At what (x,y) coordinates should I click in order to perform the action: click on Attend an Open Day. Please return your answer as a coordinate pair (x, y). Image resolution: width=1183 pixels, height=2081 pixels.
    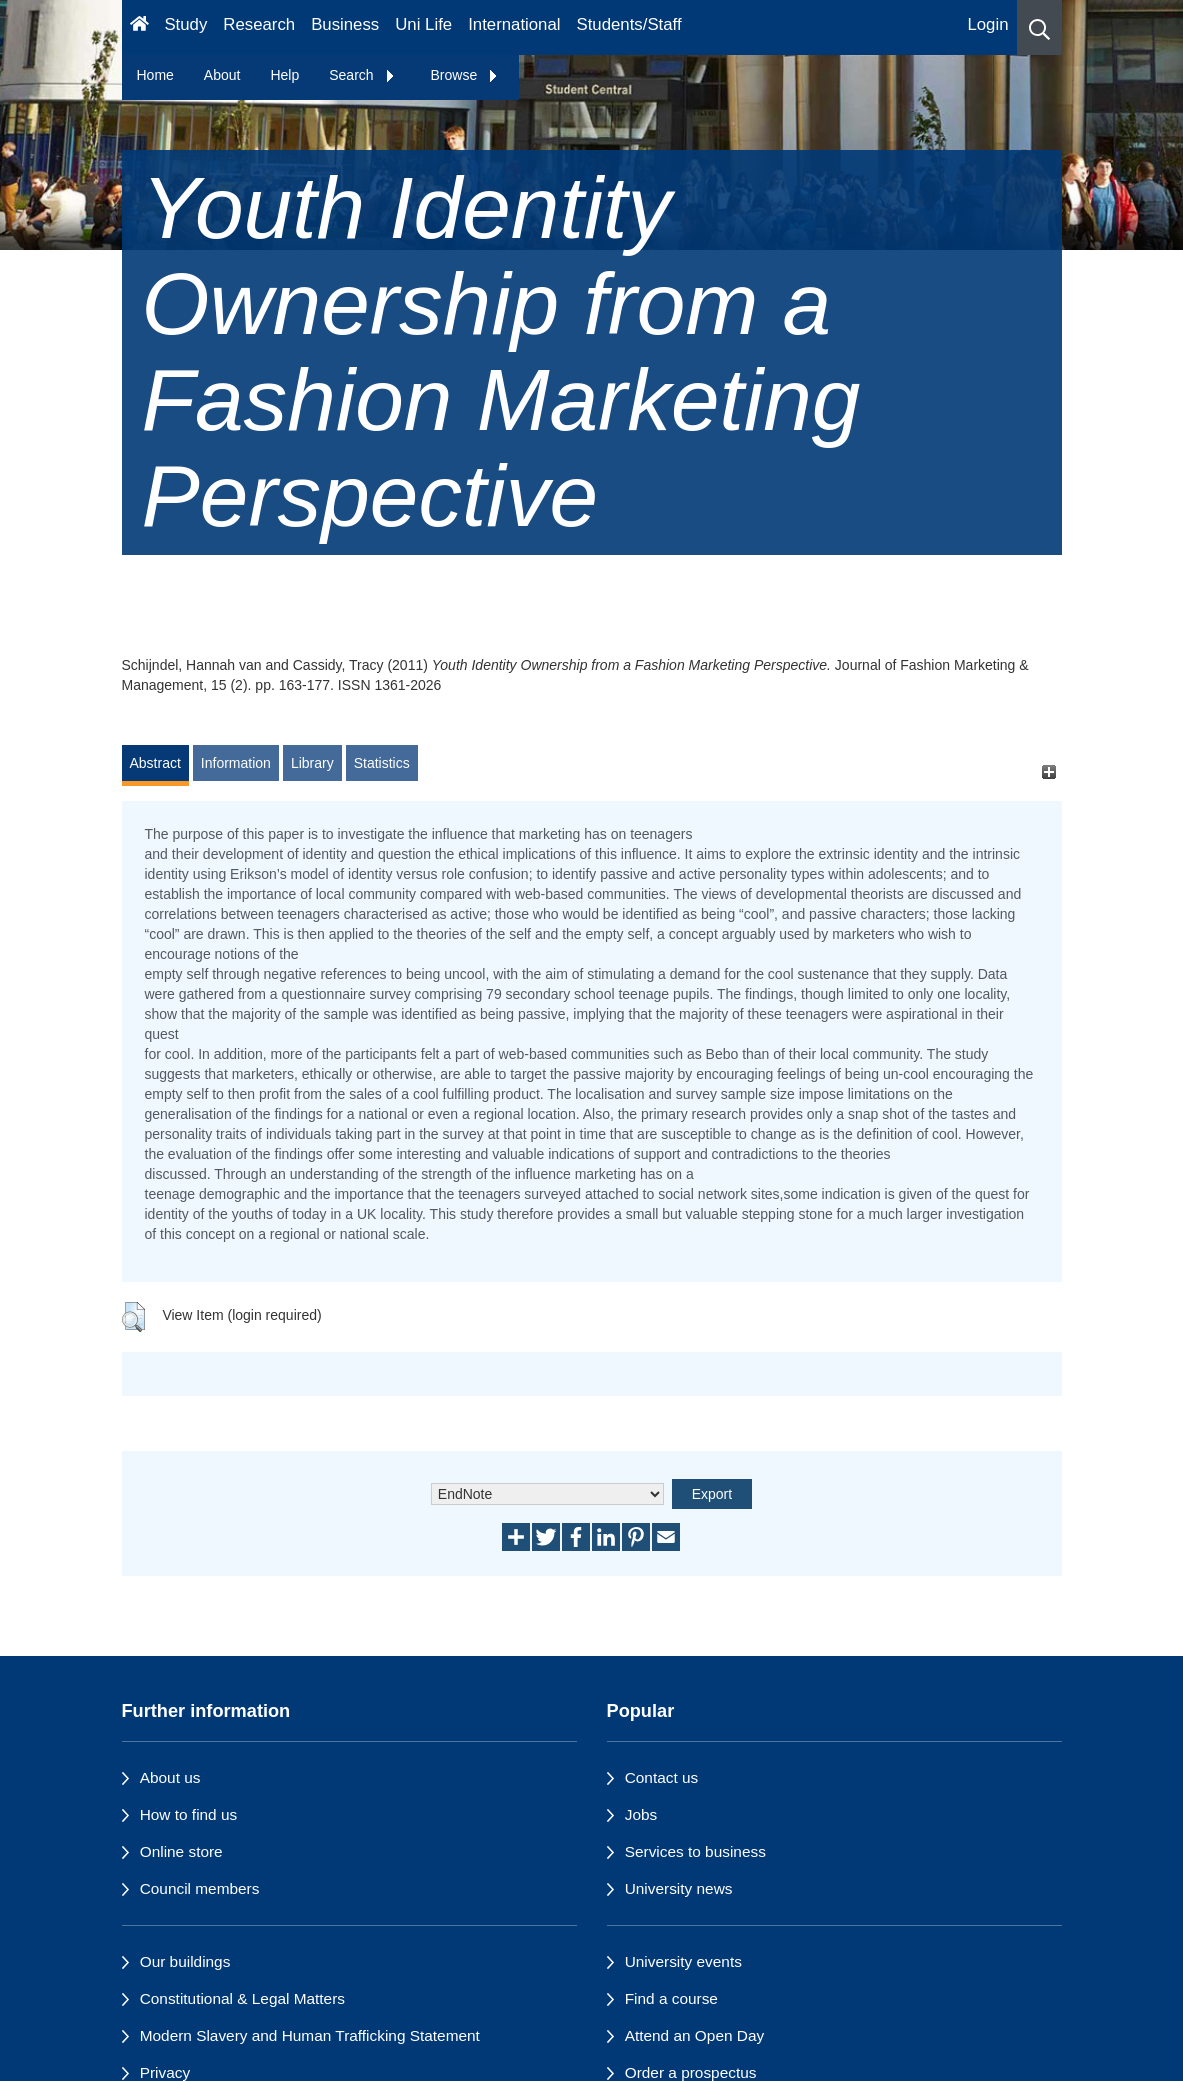
    Looking at the image, I should click on (694, 2035).